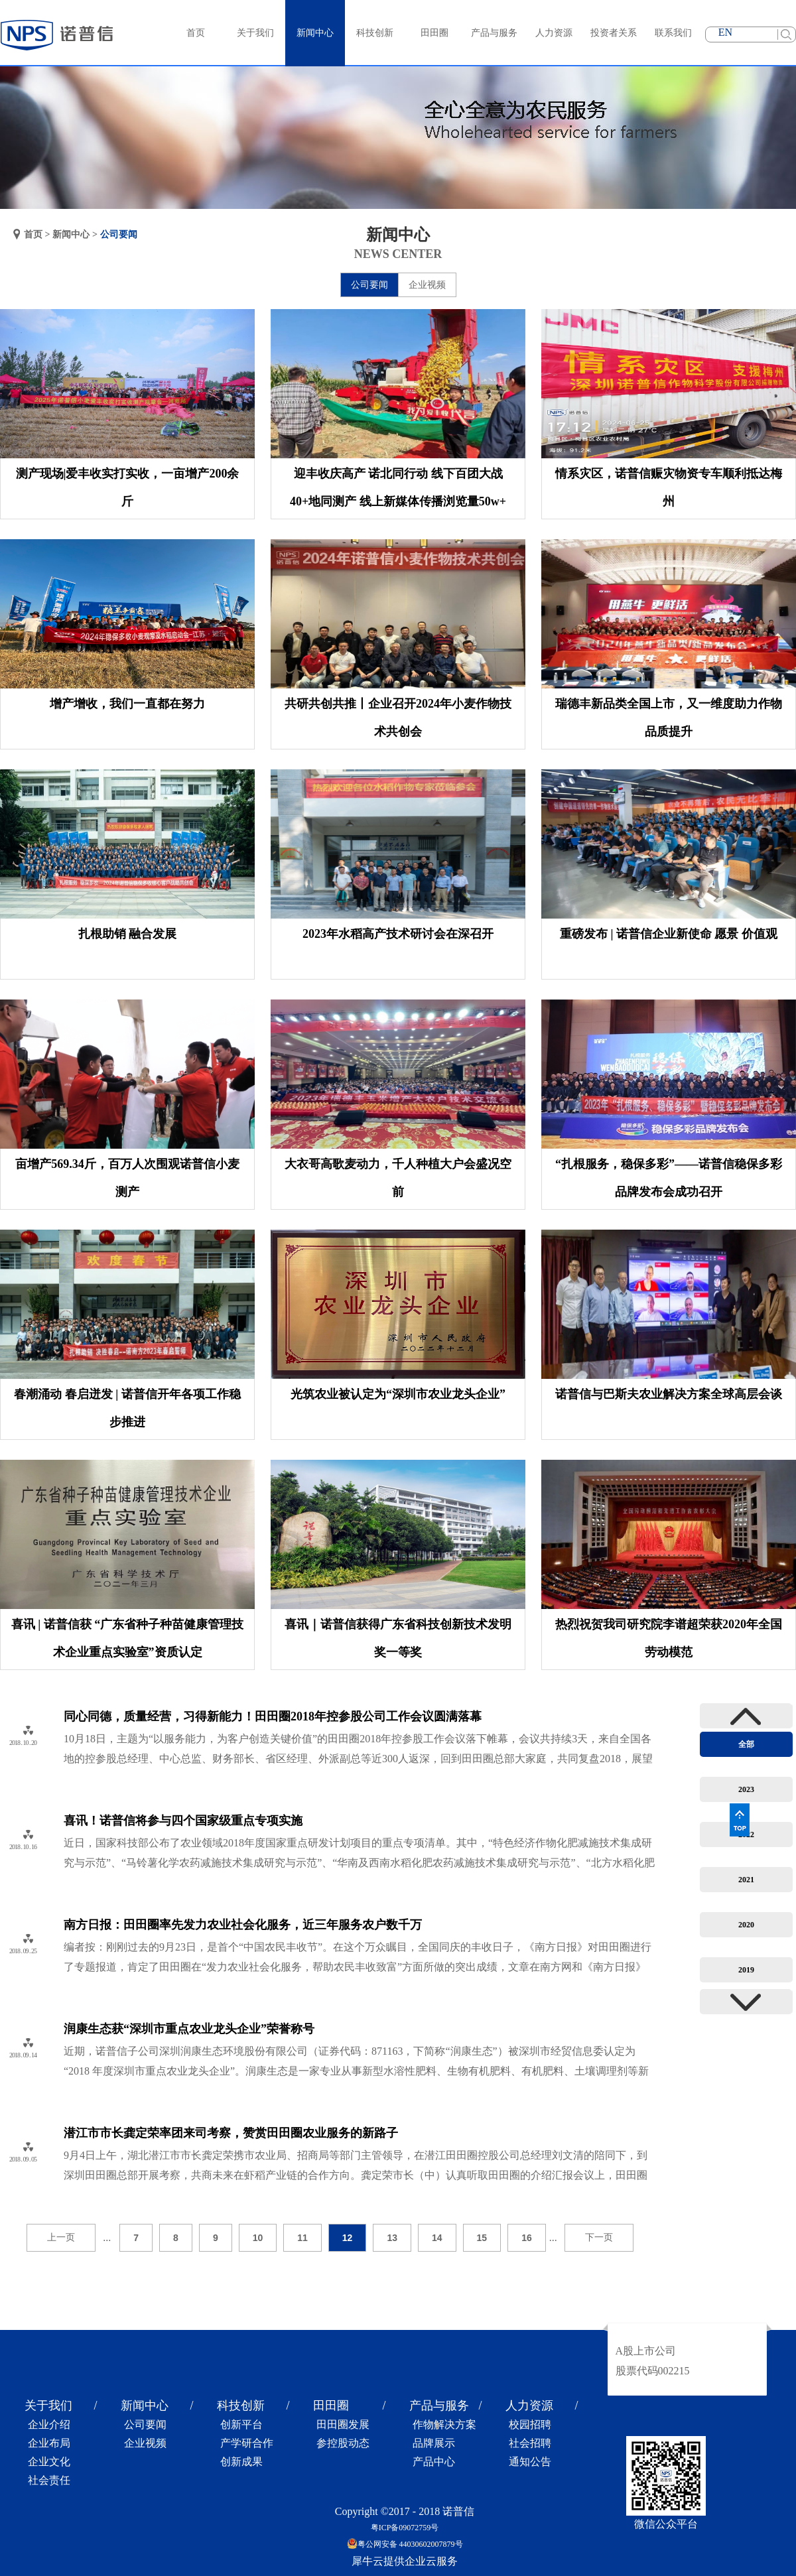 This screenshot has width=796, height=2576. Describe the element at coordinates (127, 1408) in the screenshot. I see `春潮涌动 春启迸发 | 诺普信开年各项工作稳步推进` at that location.